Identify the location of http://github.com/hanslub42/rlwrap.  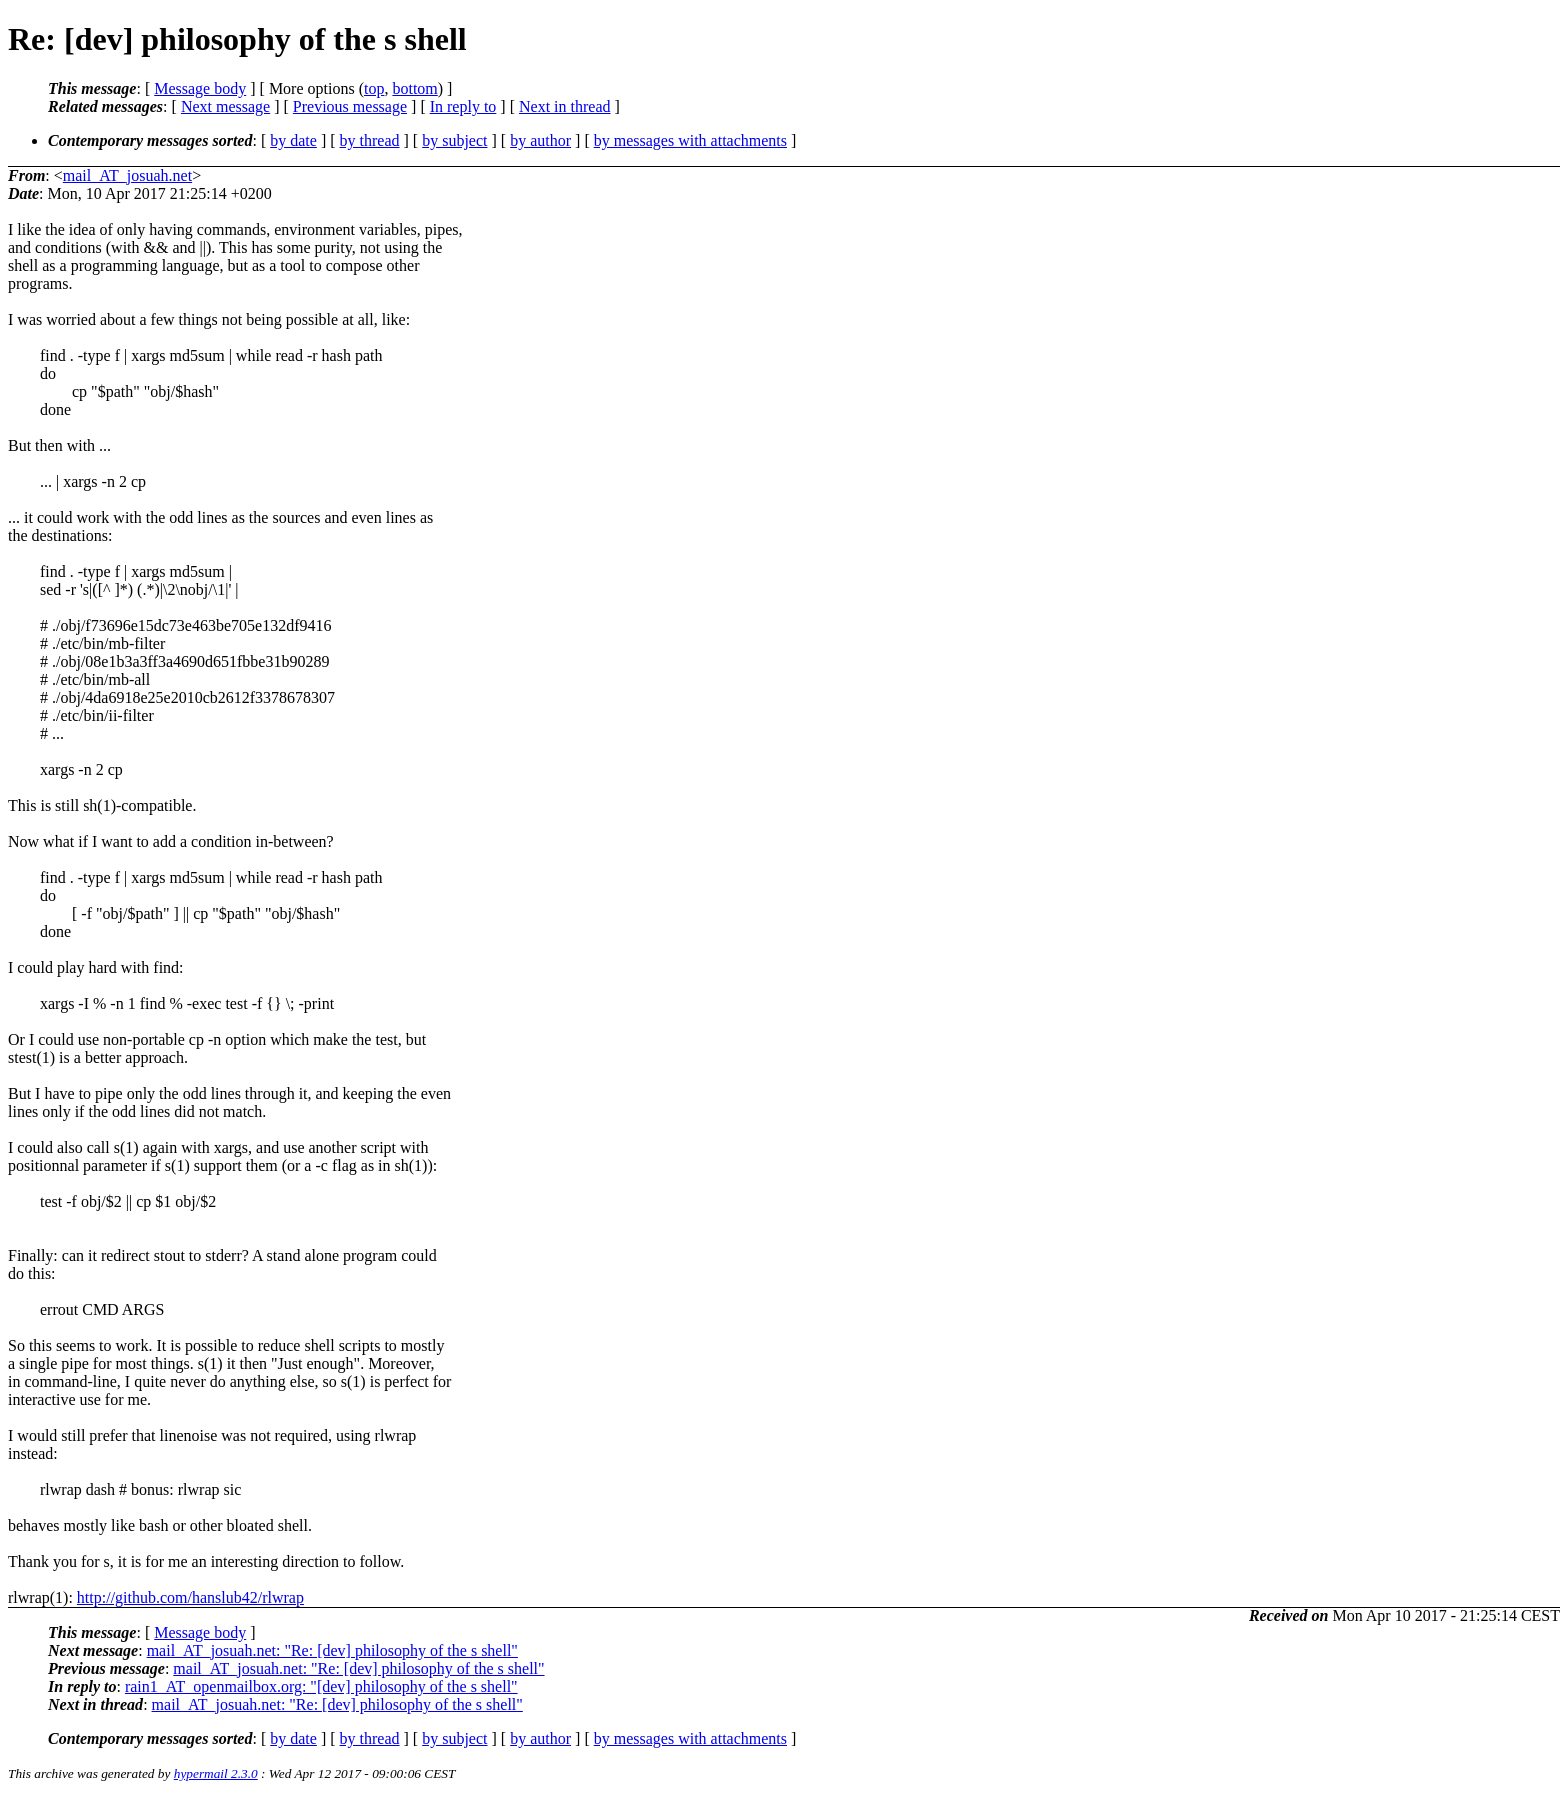
(190, 1597).